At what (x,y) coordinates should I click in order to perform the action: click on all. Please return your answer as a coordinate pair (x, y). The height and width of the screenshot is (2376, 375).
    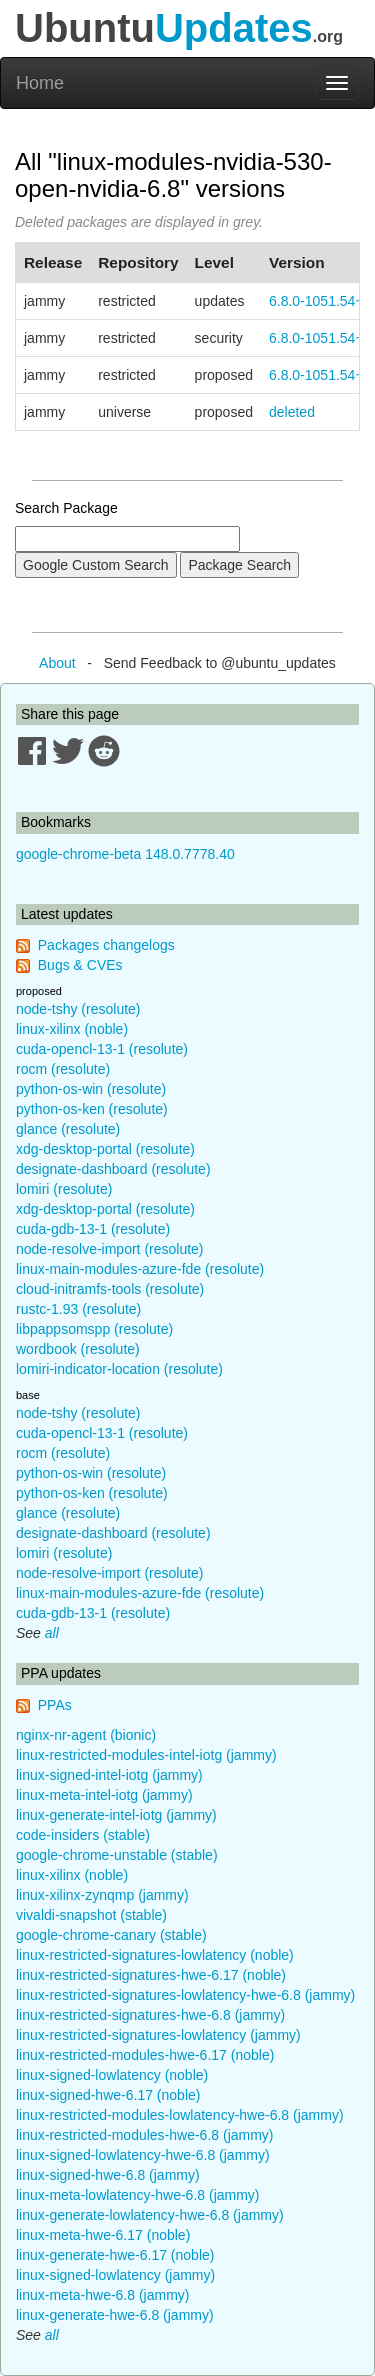
    Looking at the image, I should click on (52, 1633).